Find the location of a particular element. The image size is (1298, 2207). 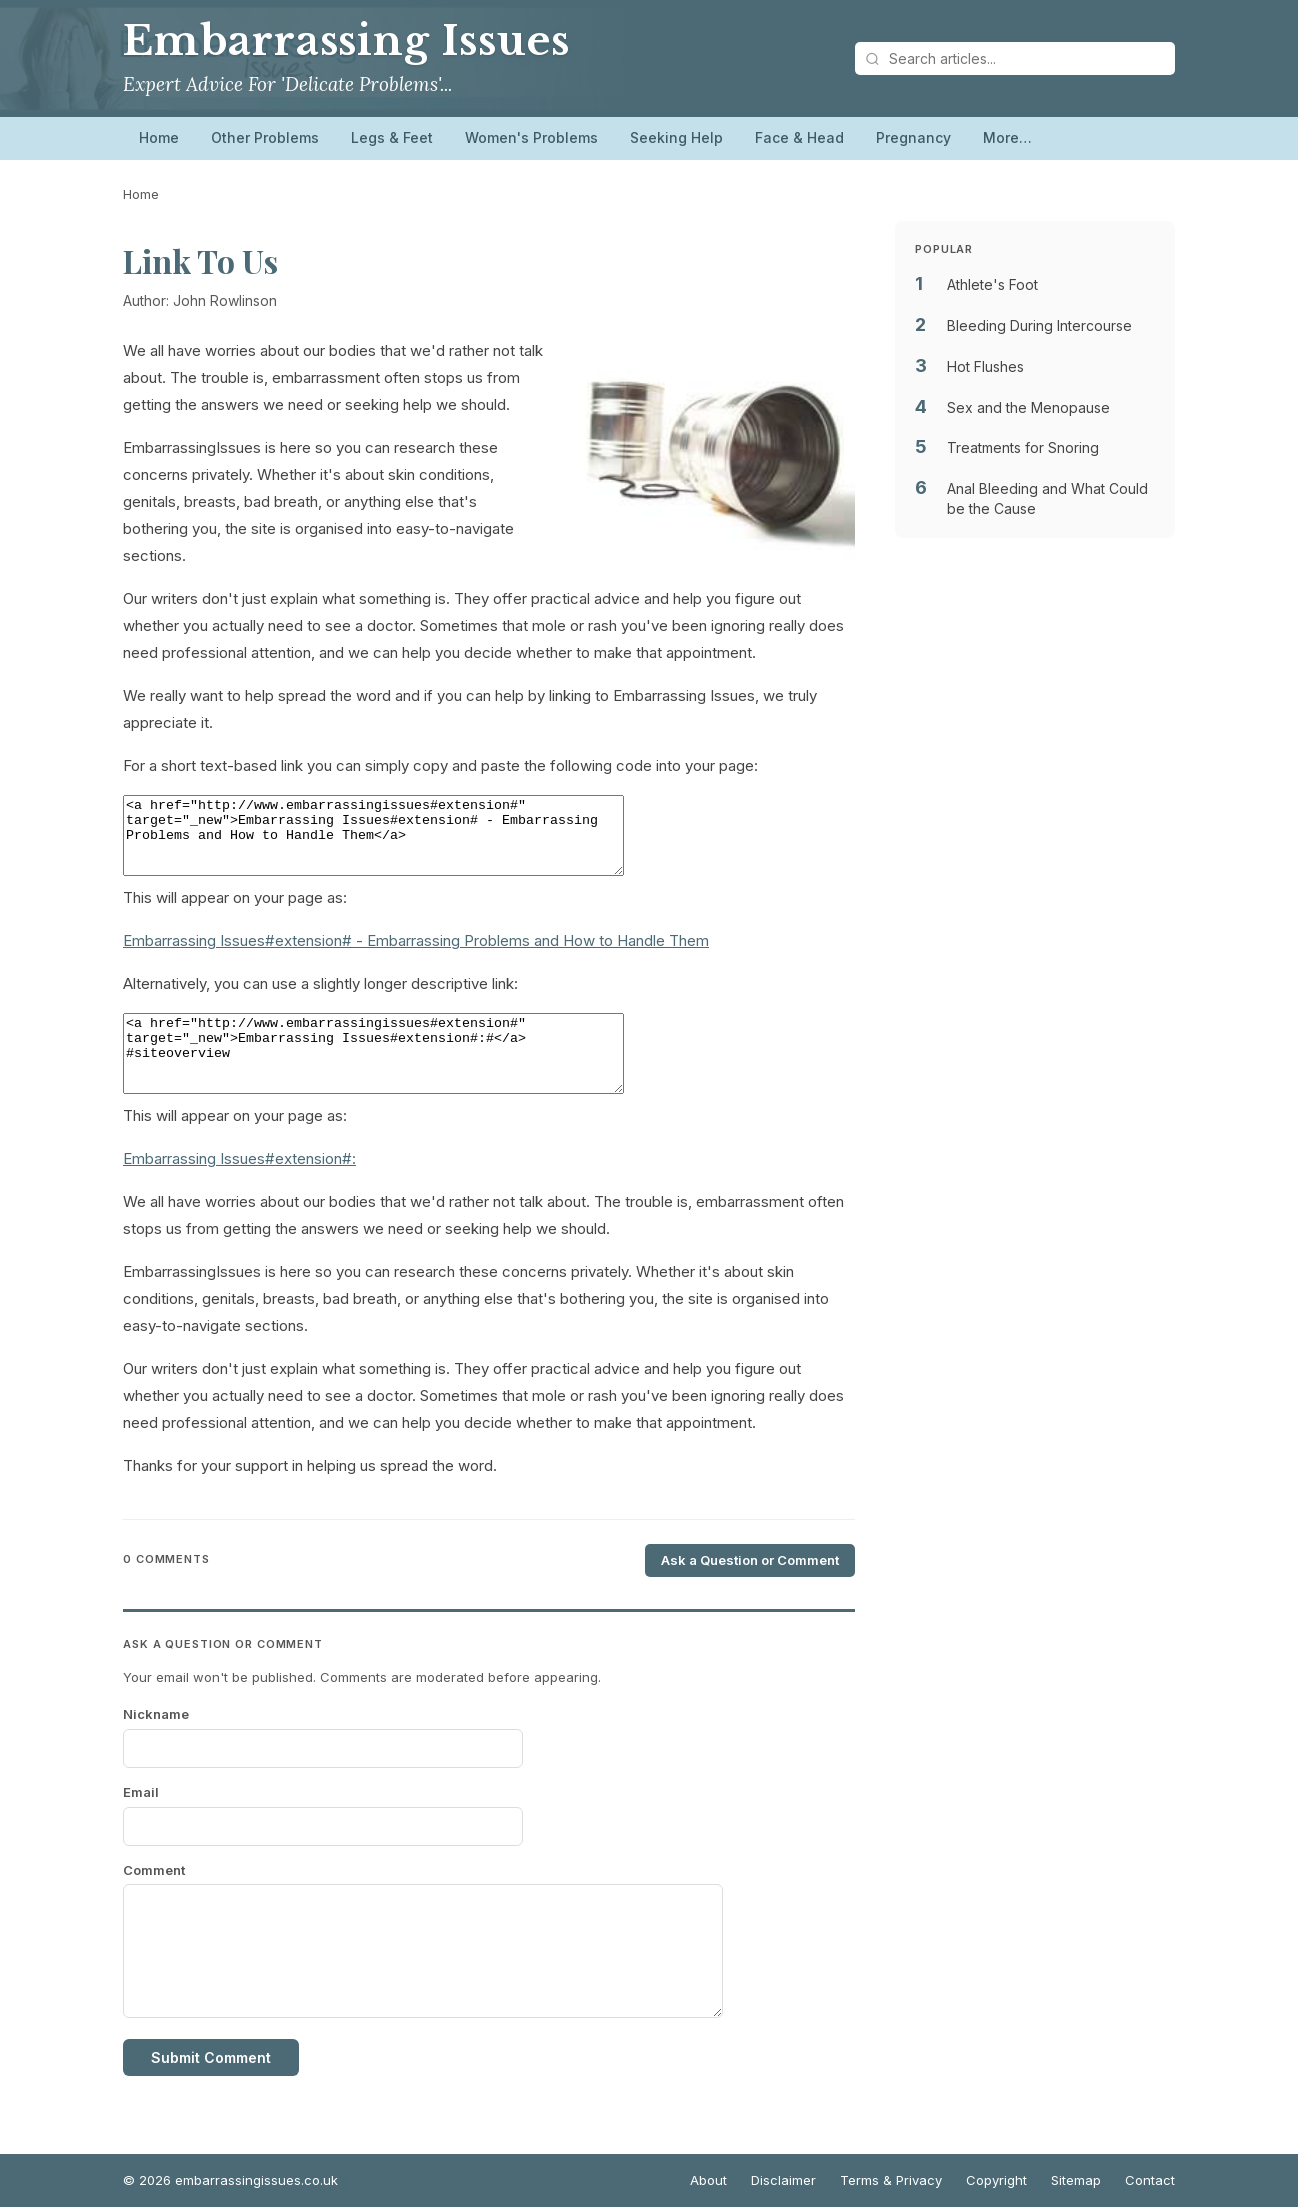

Other Problems is located at coordinates (265, 137).